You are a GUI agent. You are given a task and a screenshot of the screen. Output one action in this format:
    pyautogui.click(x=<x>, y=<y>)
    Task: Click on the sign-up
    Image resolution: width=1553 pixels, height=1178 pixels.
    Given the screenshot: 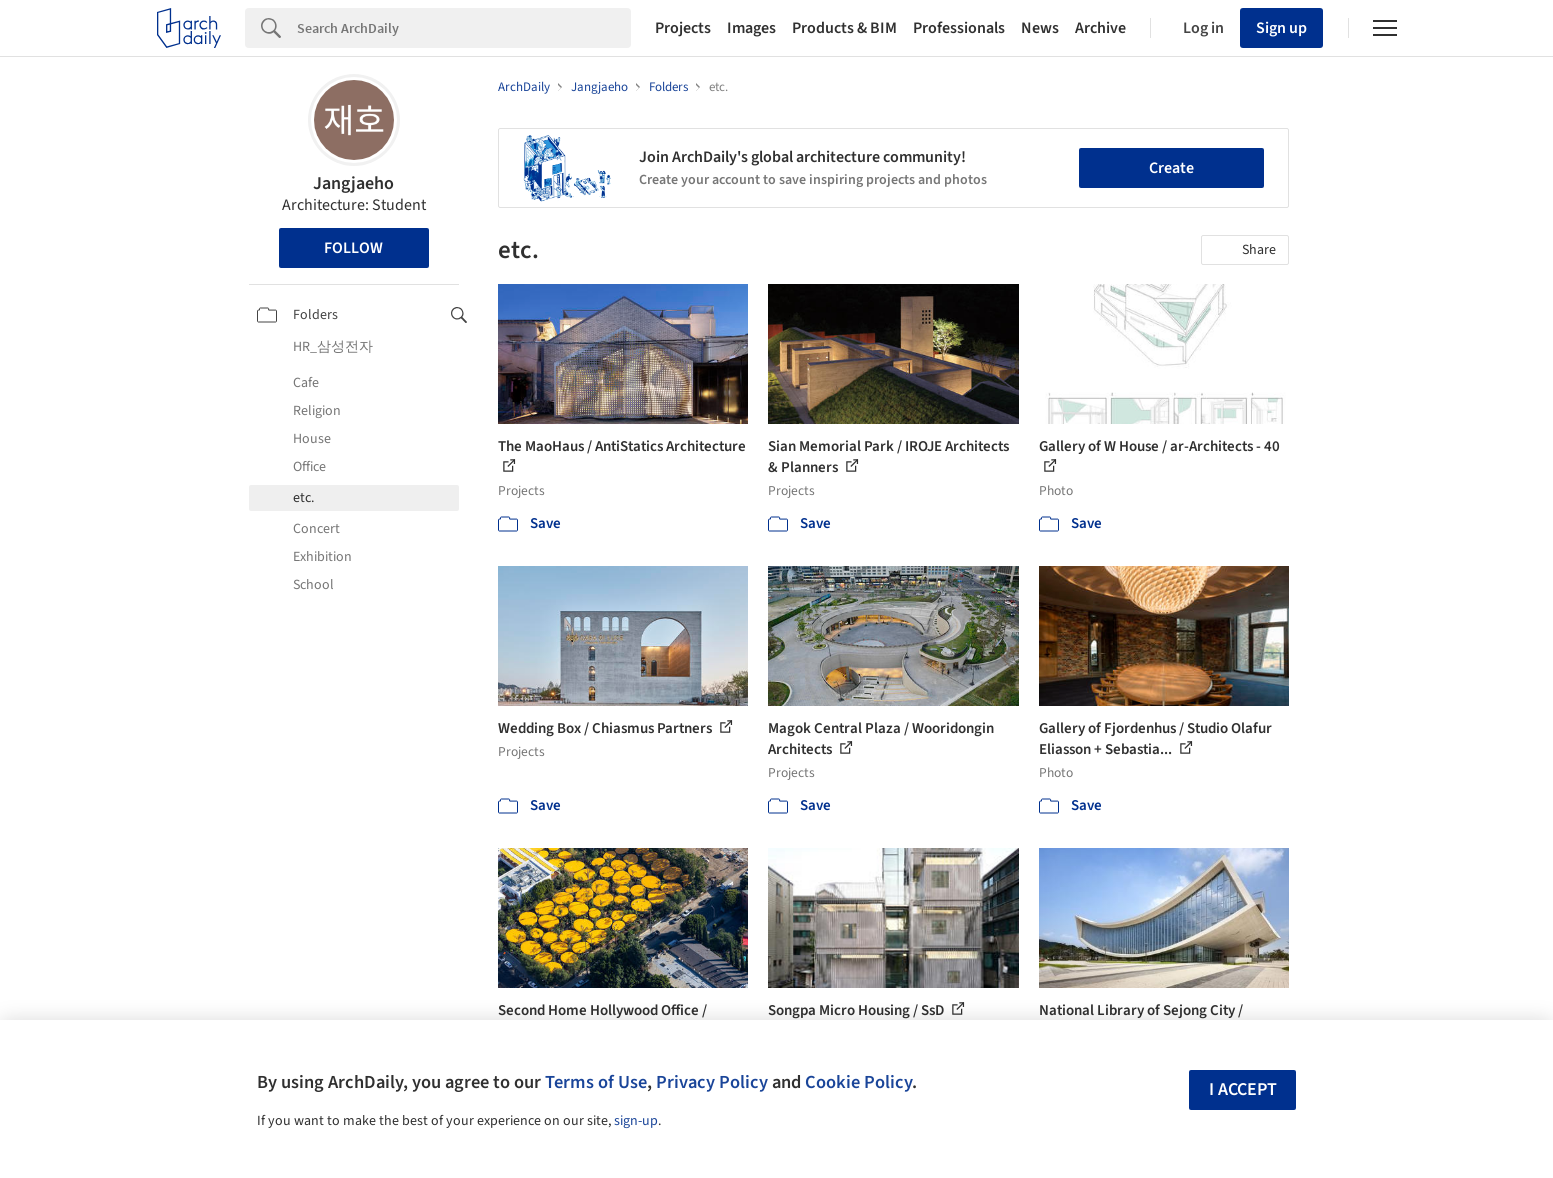 What is the action you would take?
    pyautogui.click(x=636, y=1121)
    